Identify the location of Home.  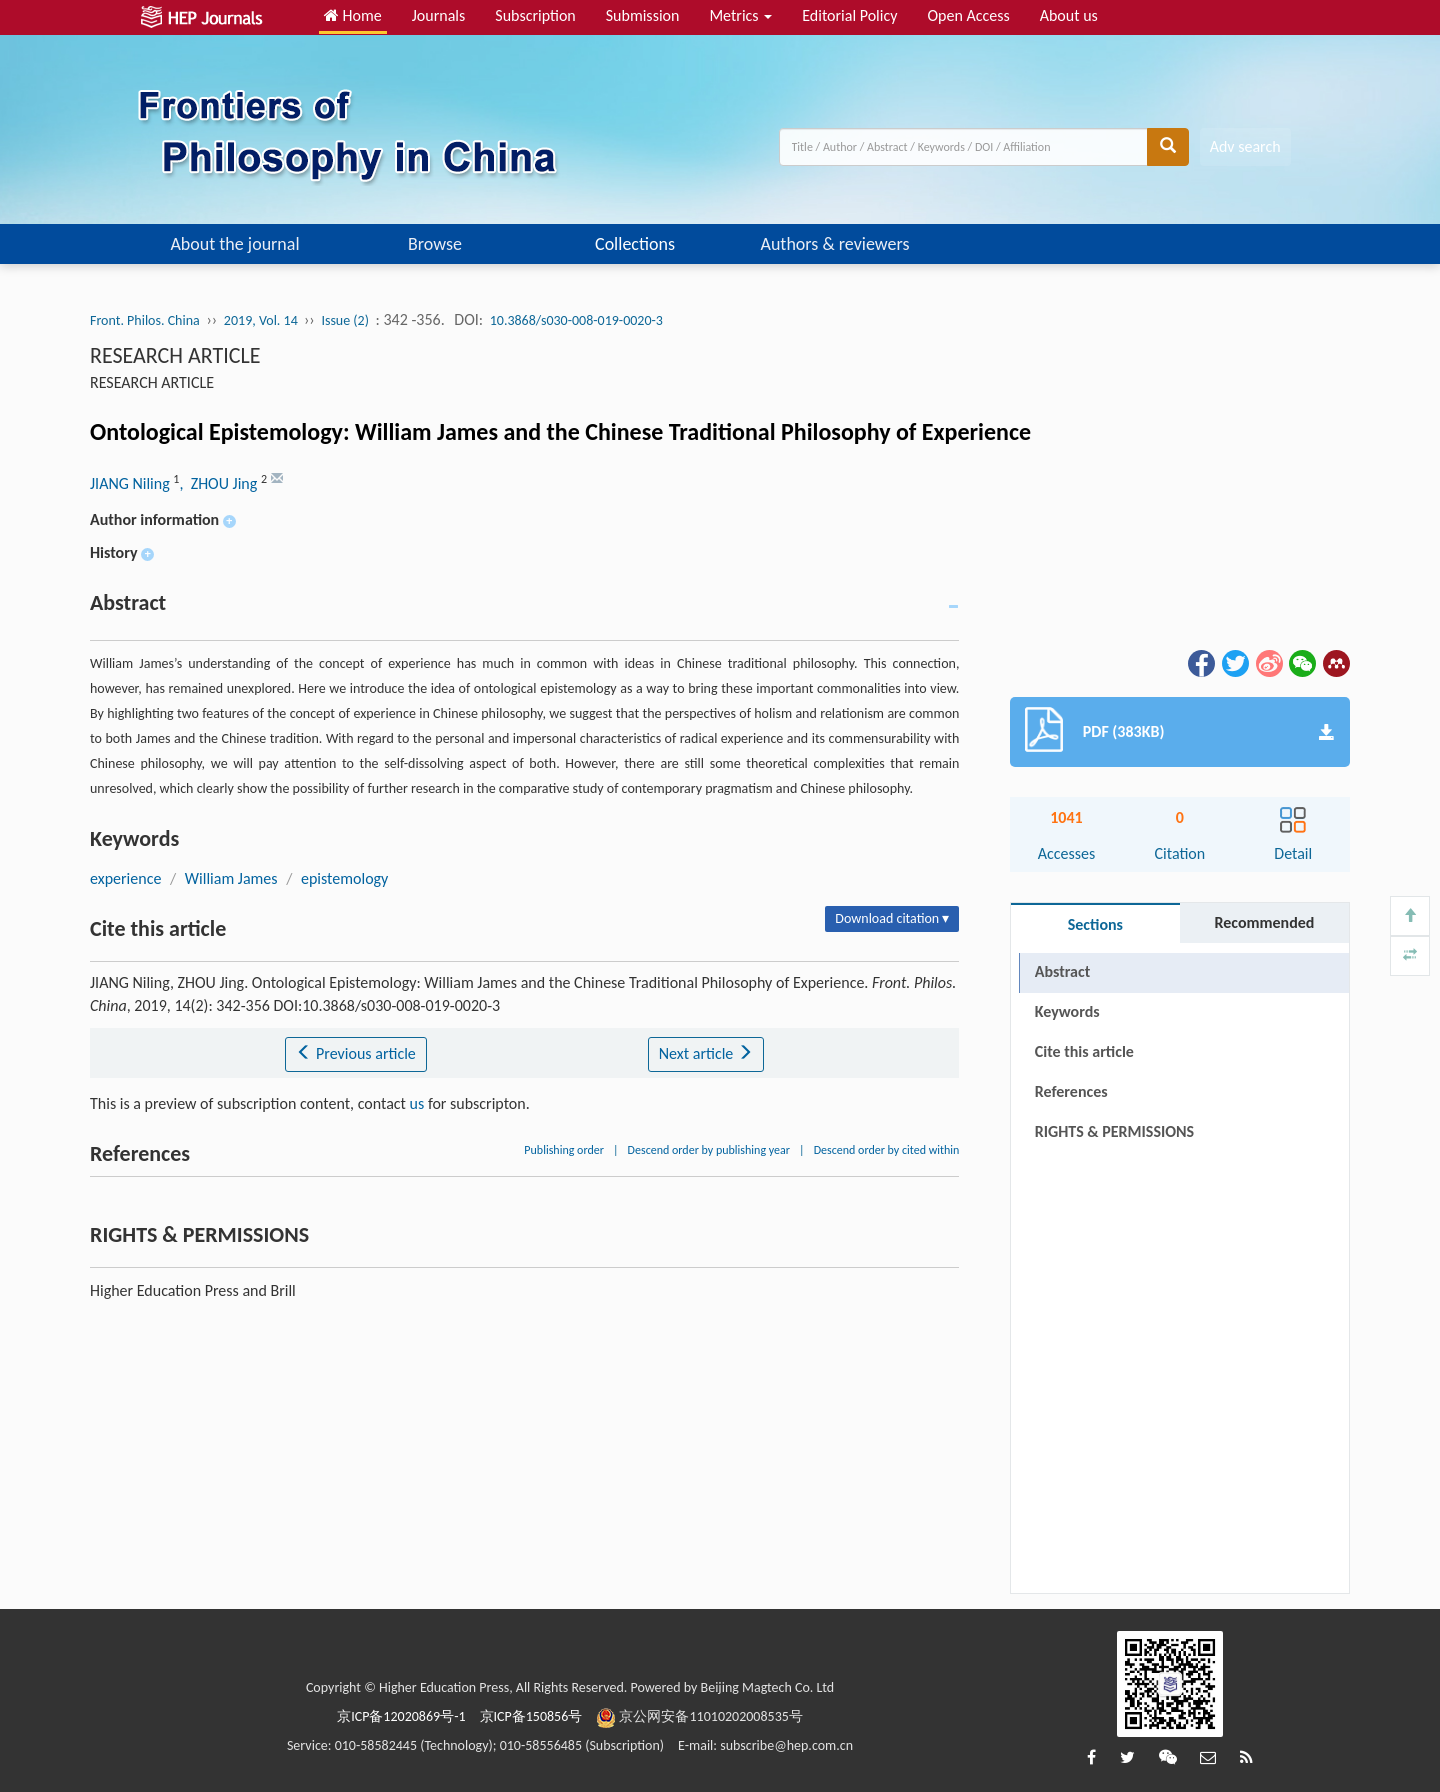
(353, 15).